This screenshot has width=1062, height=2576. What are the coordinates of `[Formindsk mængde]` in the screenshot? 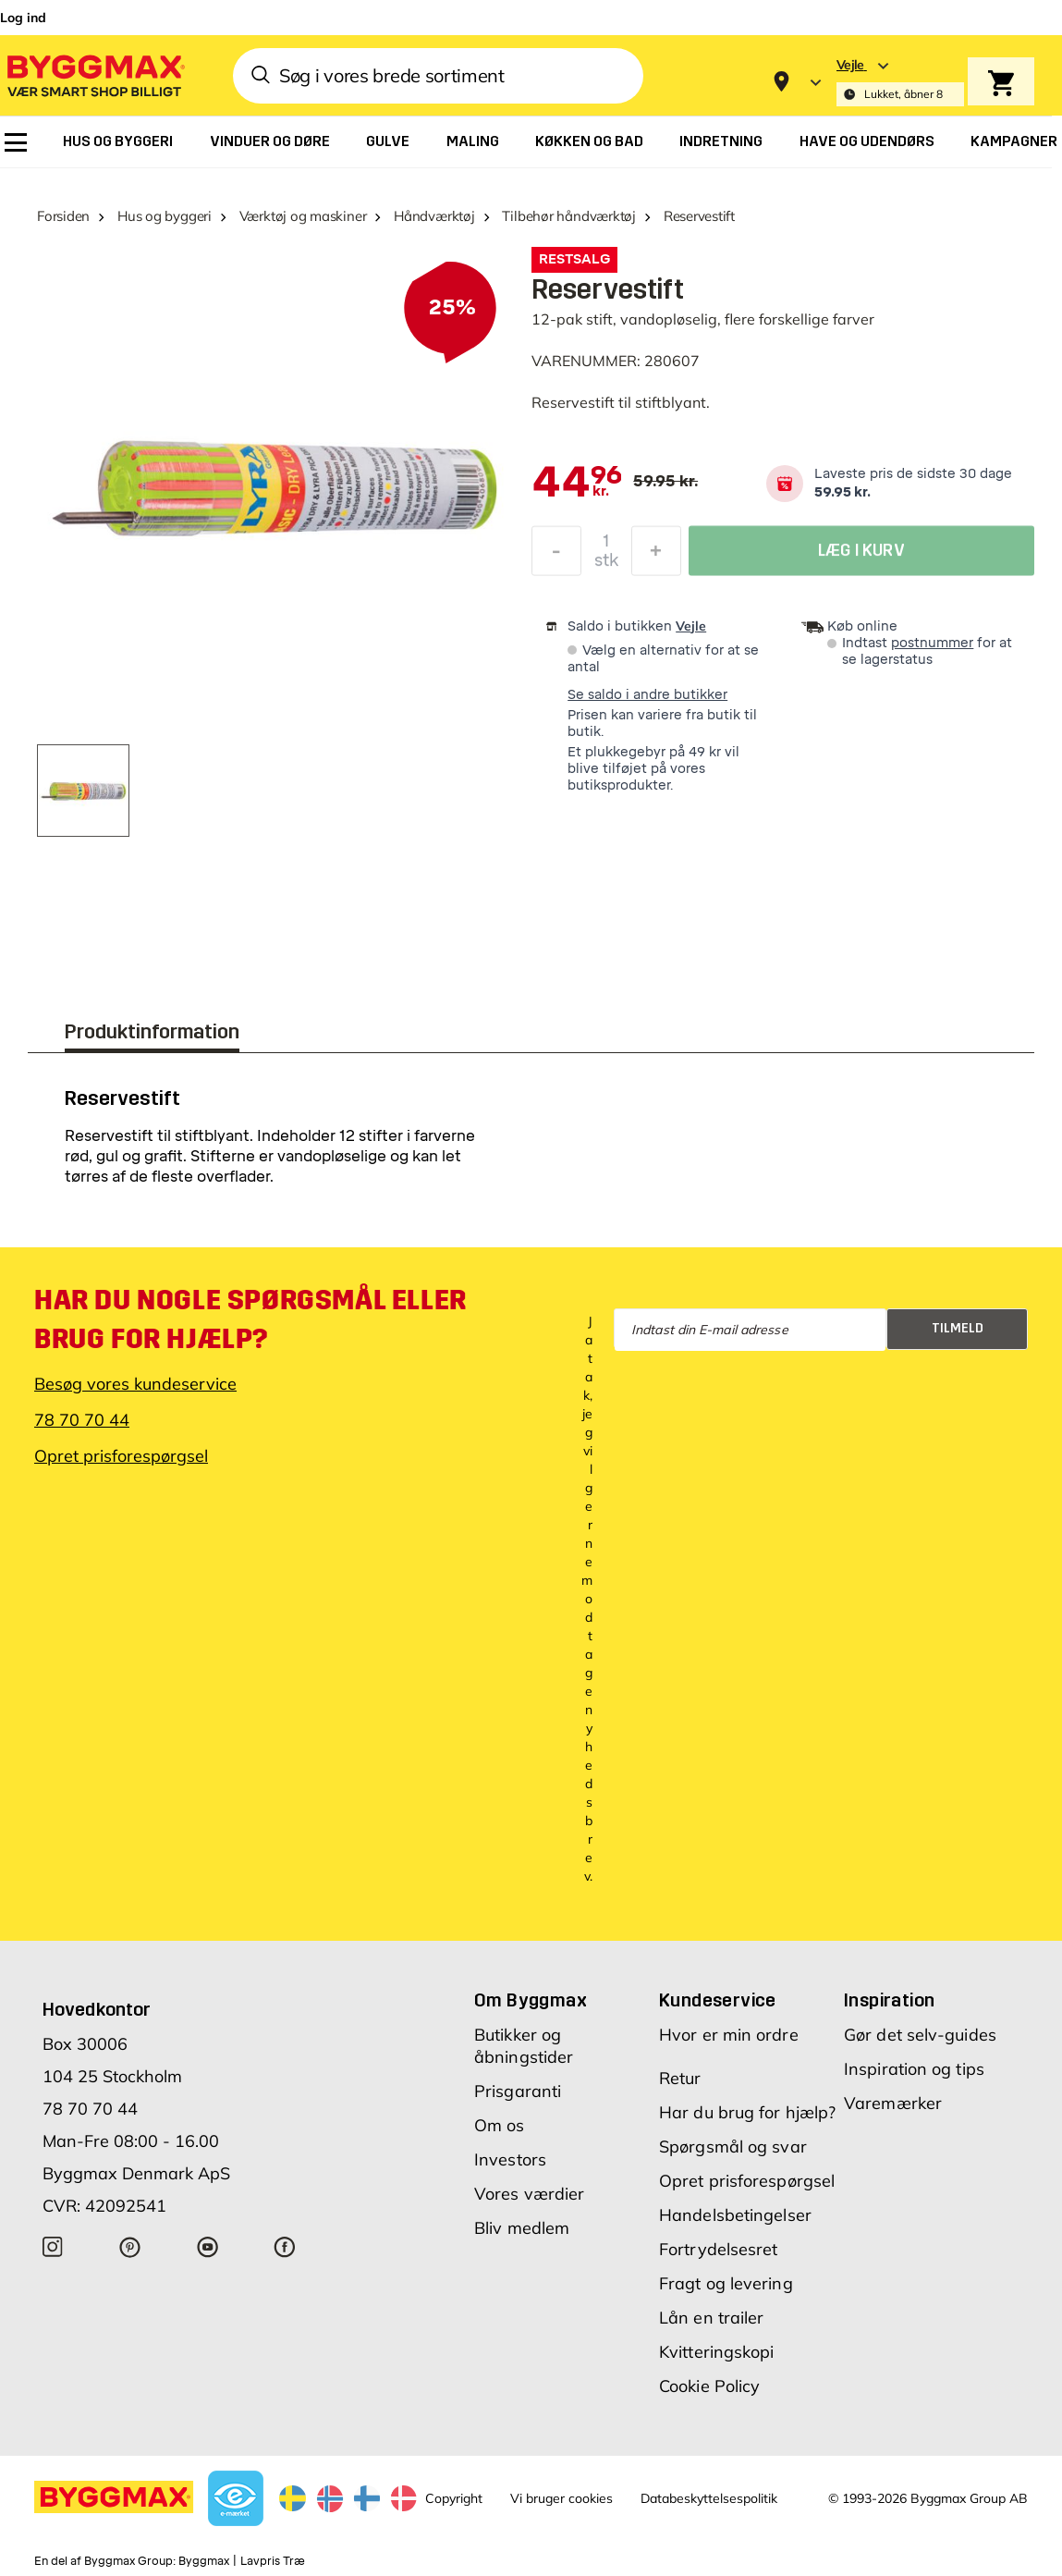 It's located at (556, 556).